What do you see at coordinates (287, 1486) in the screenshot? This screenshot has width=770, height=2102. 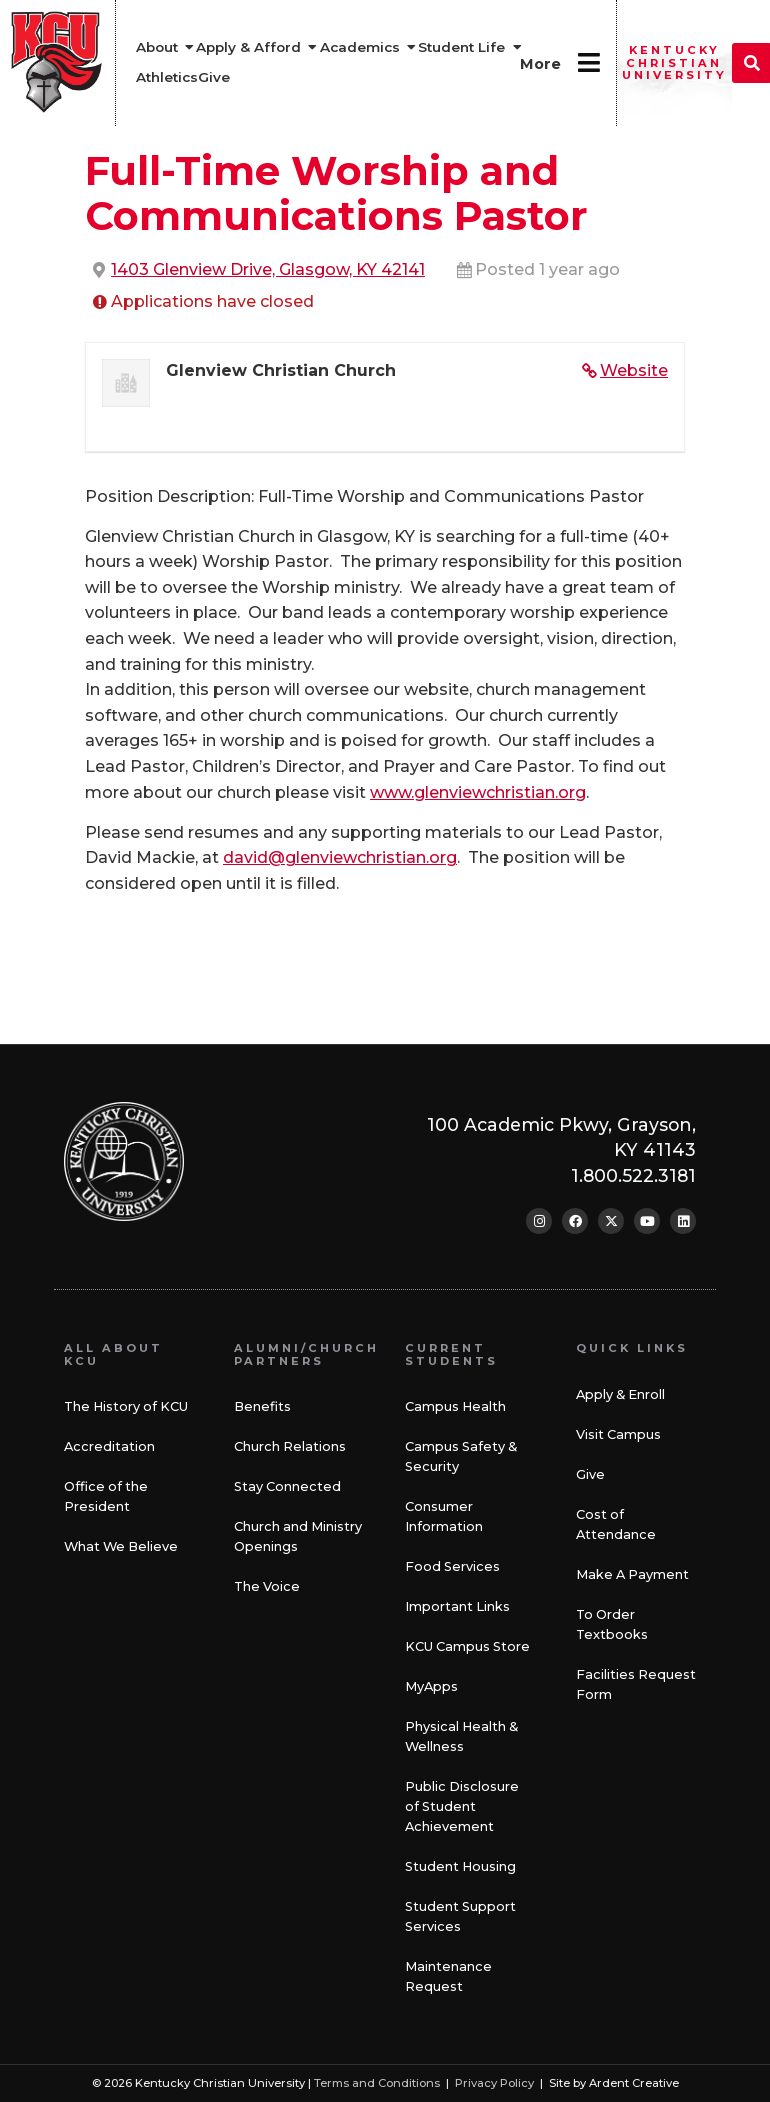 I see `Stay Connected` at bounding box center [287, 1486].